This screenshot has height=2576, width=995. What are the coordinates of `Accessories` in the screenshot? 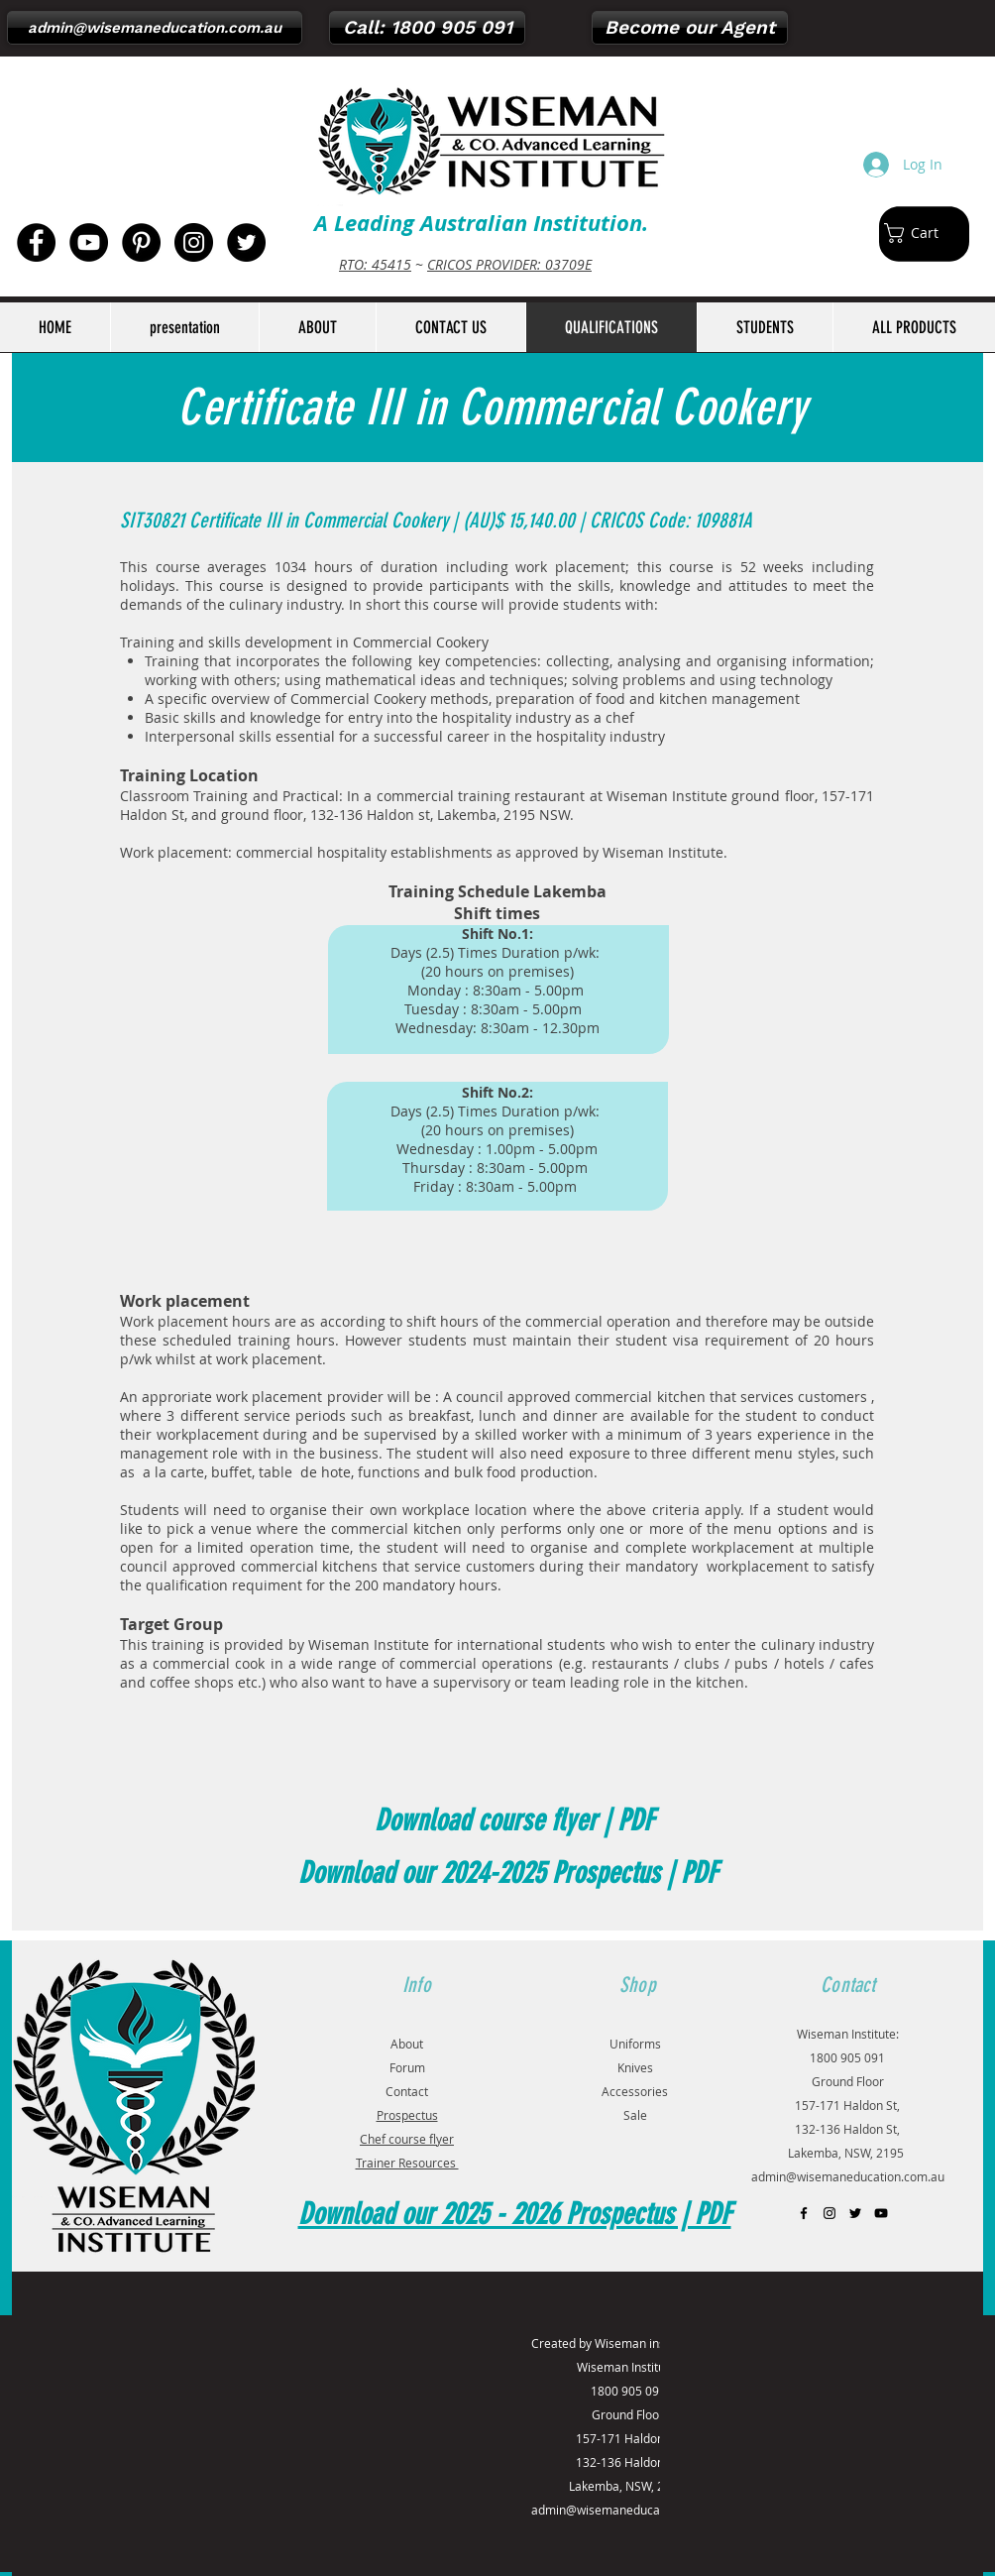 It's located at (635, 2091).